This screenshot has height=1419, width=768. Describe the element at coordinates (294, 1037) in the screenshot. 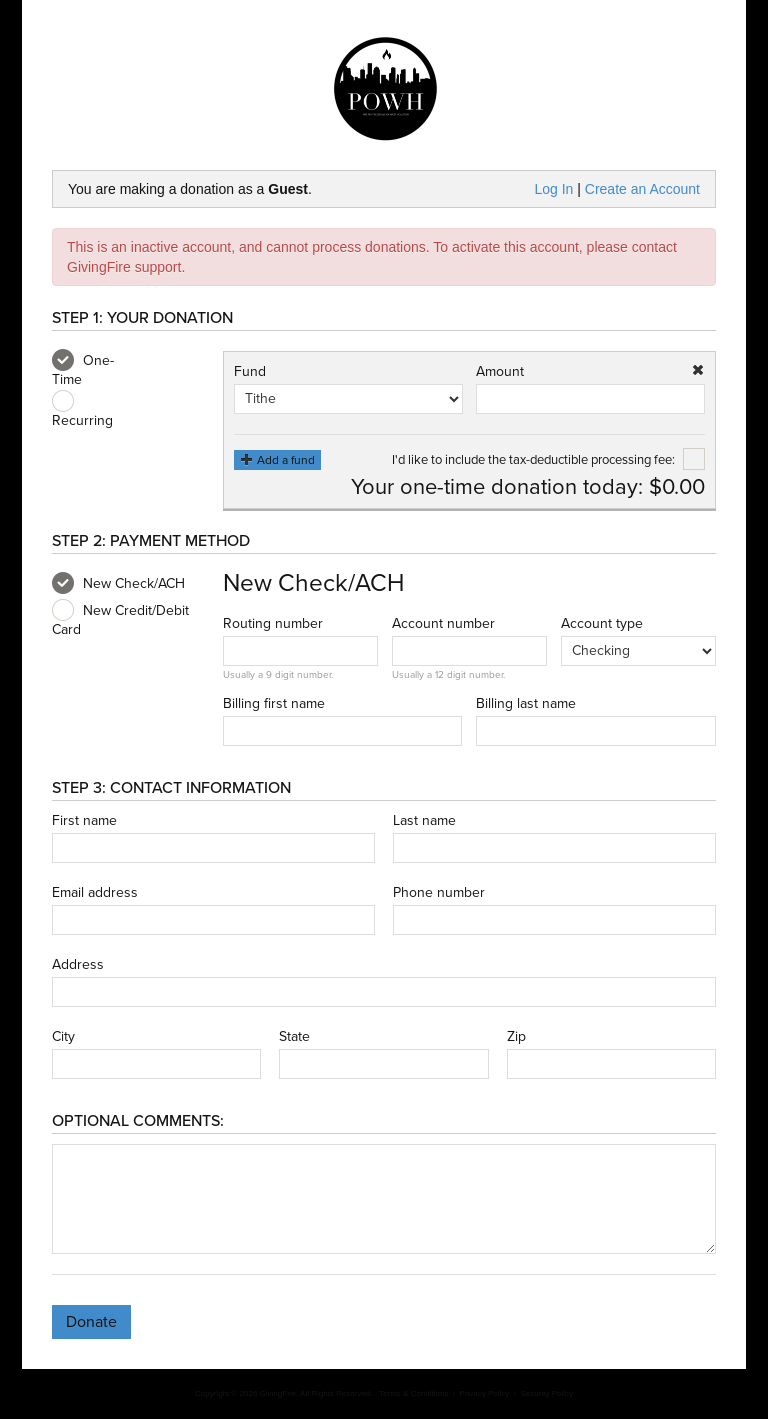

I see `State` at that location.